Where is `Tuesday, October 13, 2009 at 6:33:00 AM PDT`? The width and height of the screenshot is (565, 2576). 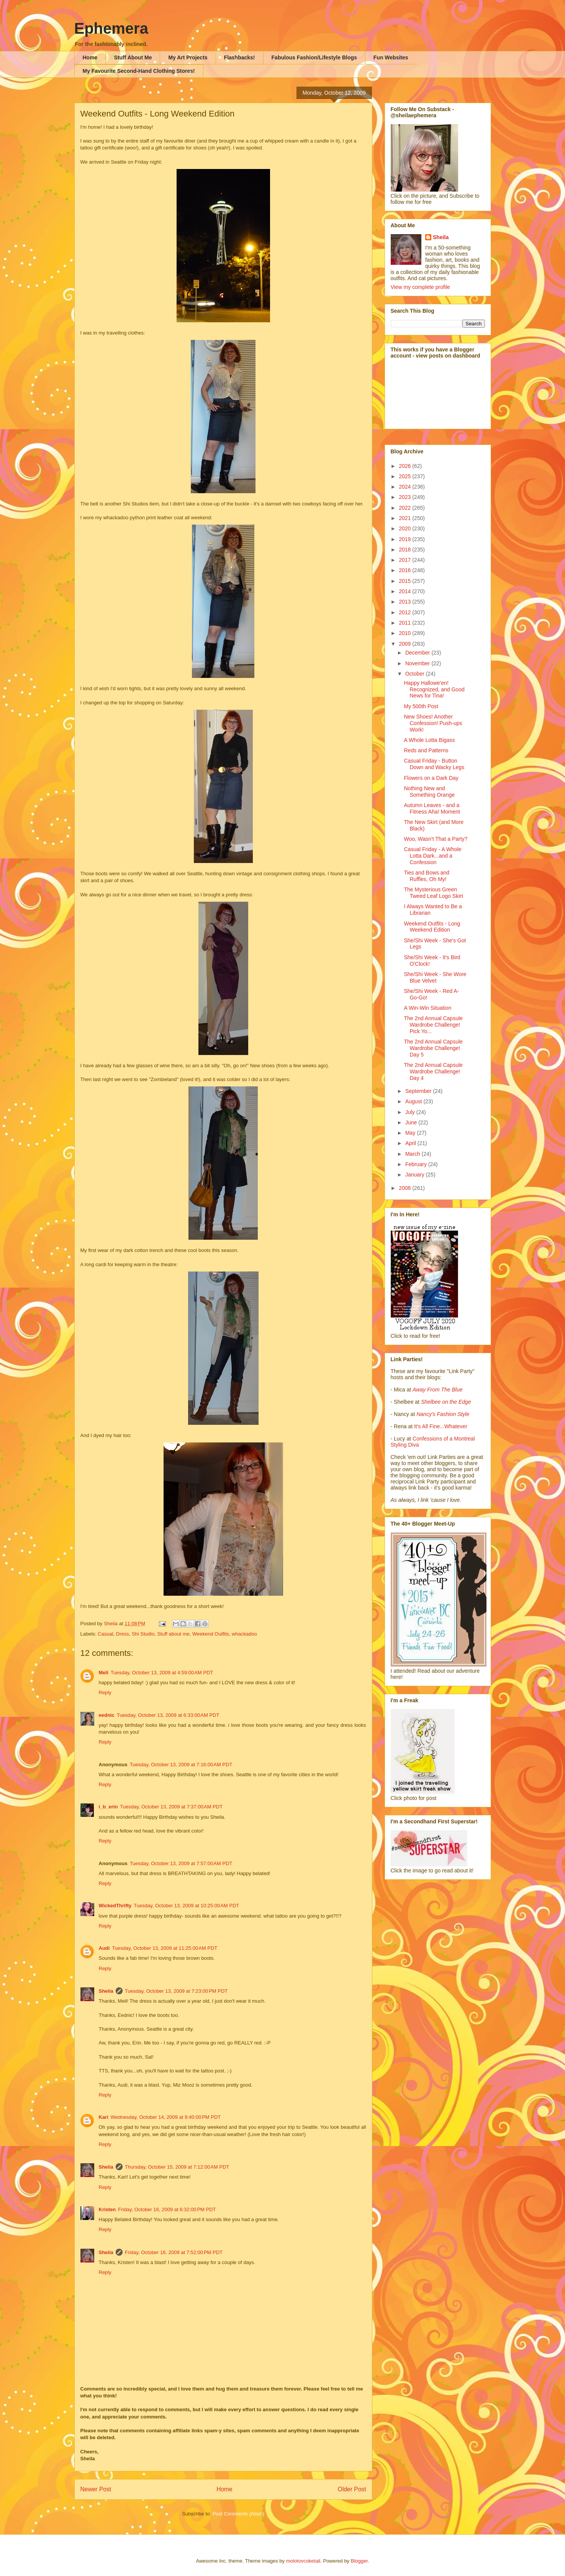
Tuesday, October 13, 2009 at 6:33:00 AM PDT is located at coordinates (168, 1715).